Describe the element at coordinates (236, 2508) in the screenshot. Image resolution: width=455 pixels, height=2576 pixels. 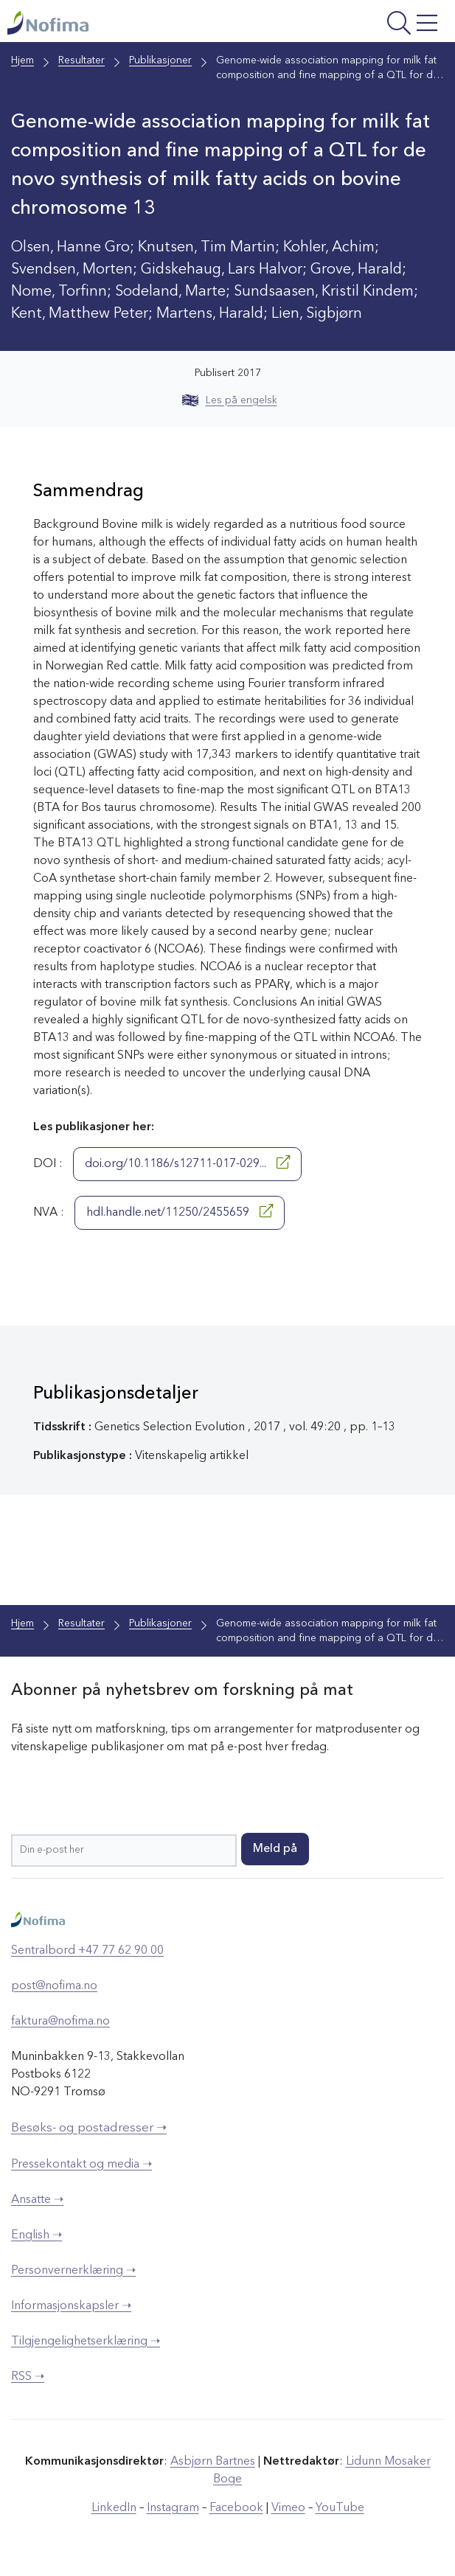
I see `Facebook` at that location.